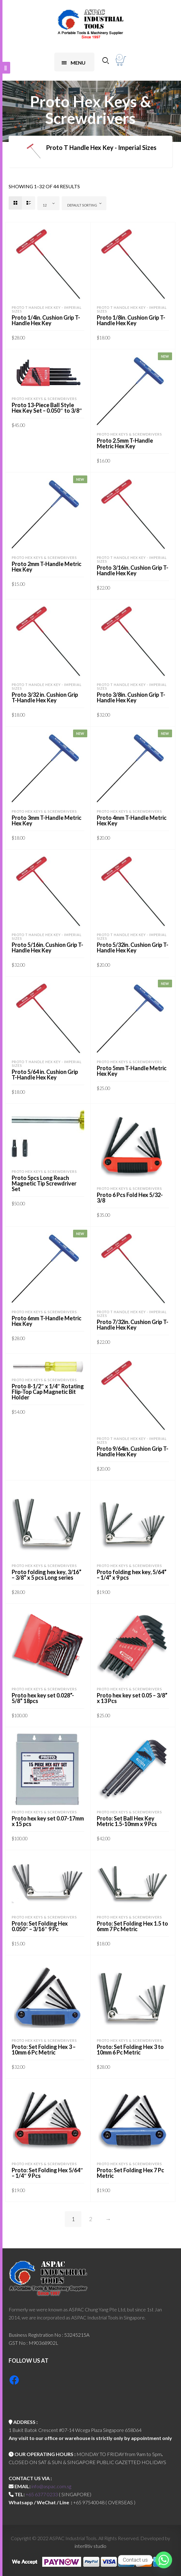 The width and height of the screenshot is (181, 2576). Describe the element at coordinates (45, 697) in the screenshot. I see `Proto 3/32 in. Cushion Grip T-Handle Hex Key` at that location.